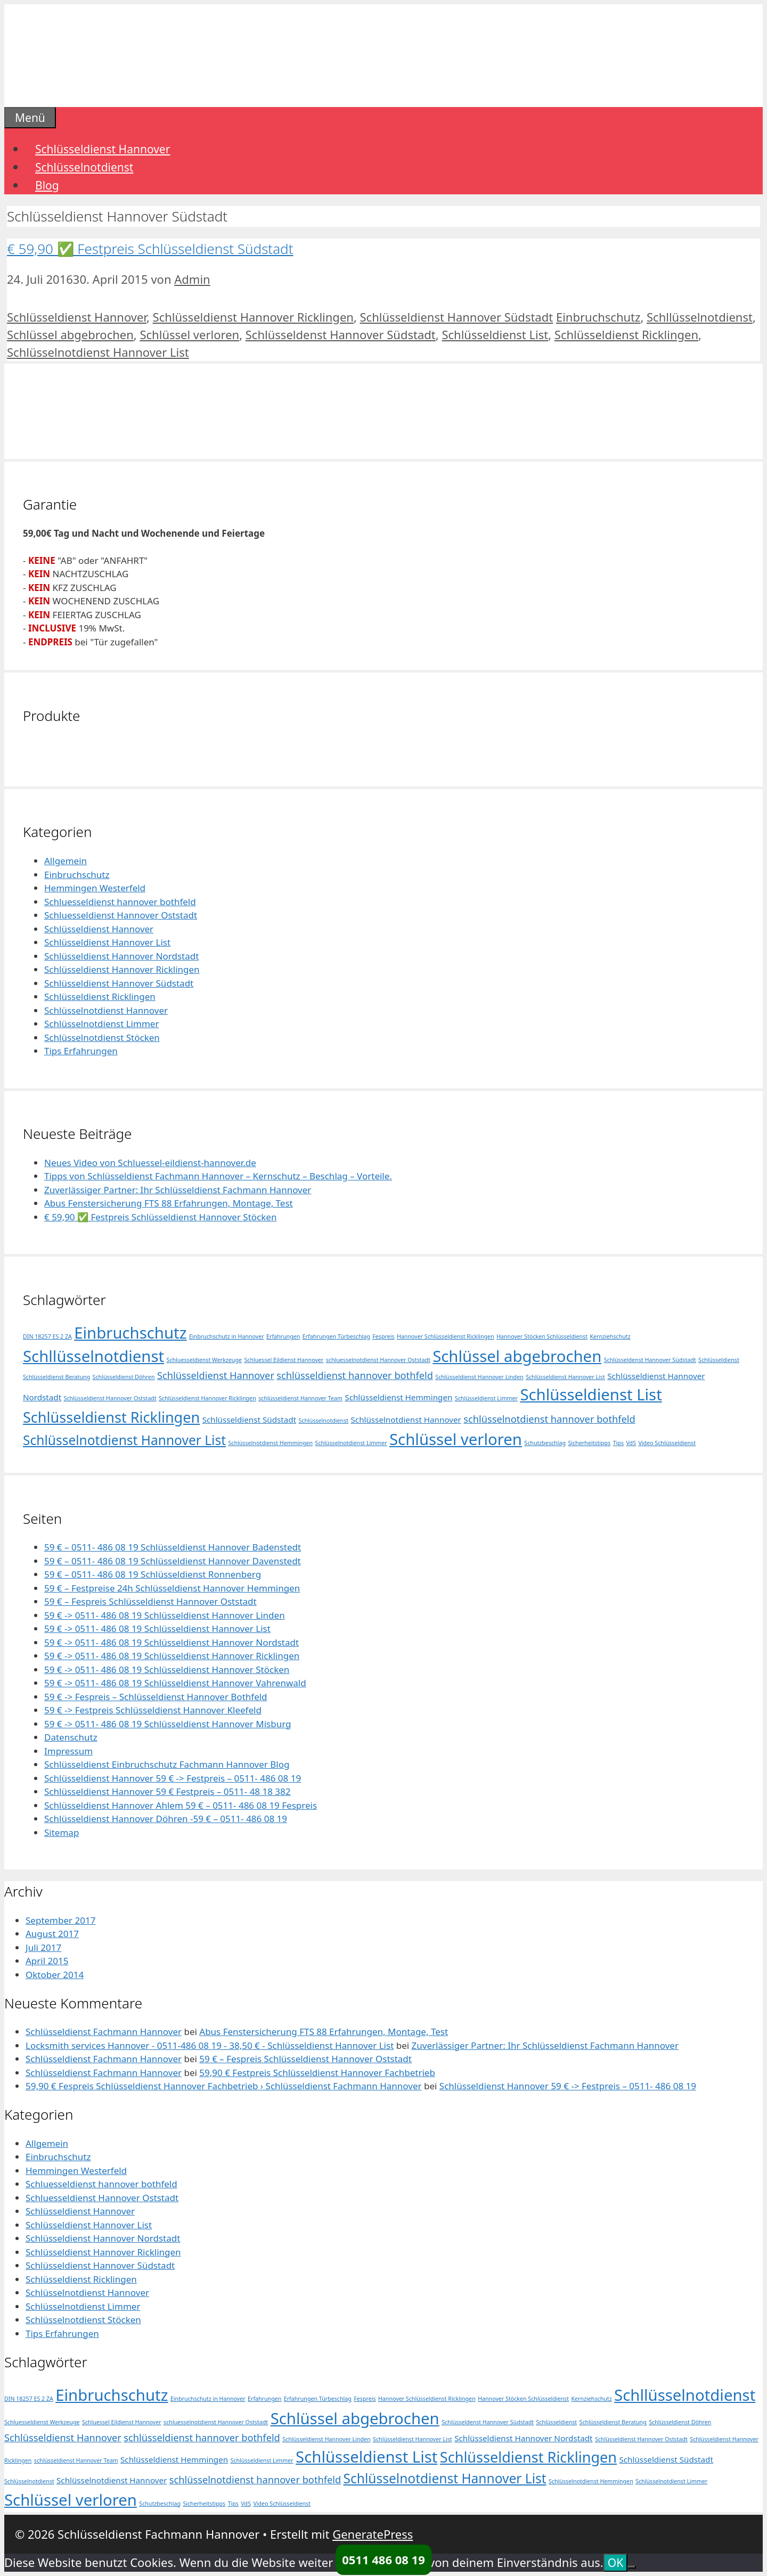  Describe the element at coordinates (166, 1764) in the screenshot. I see `Schlüsseldienst Einbruchschutz Fachmann Hannover Blog` at that location.